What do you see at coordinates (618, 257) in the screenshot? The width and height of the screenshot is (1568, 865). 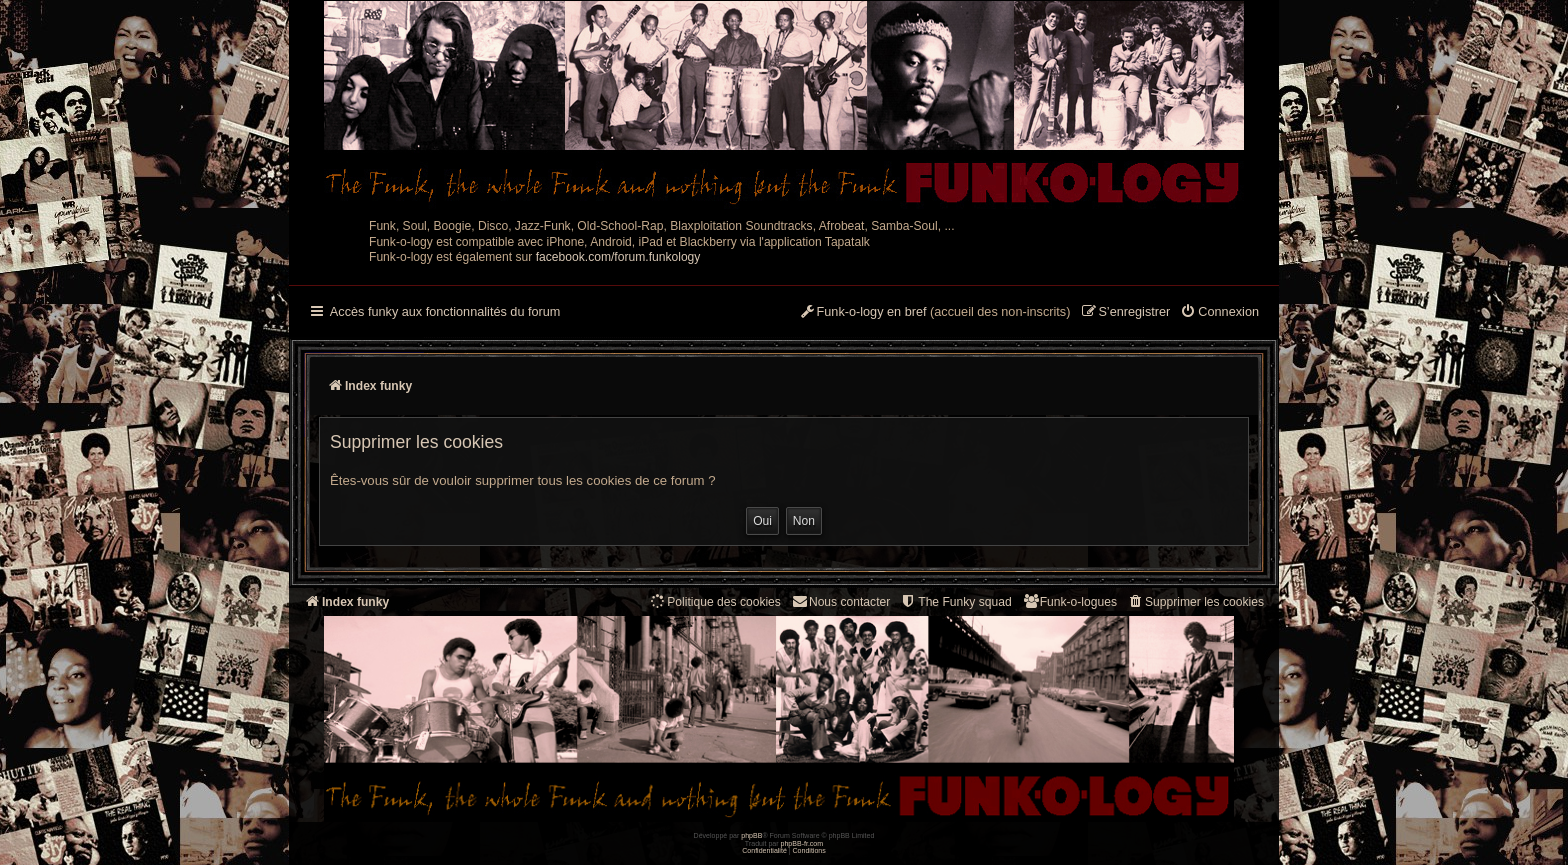 I see `facebook.com/forum.funkology` at bounding box center [618, 257].